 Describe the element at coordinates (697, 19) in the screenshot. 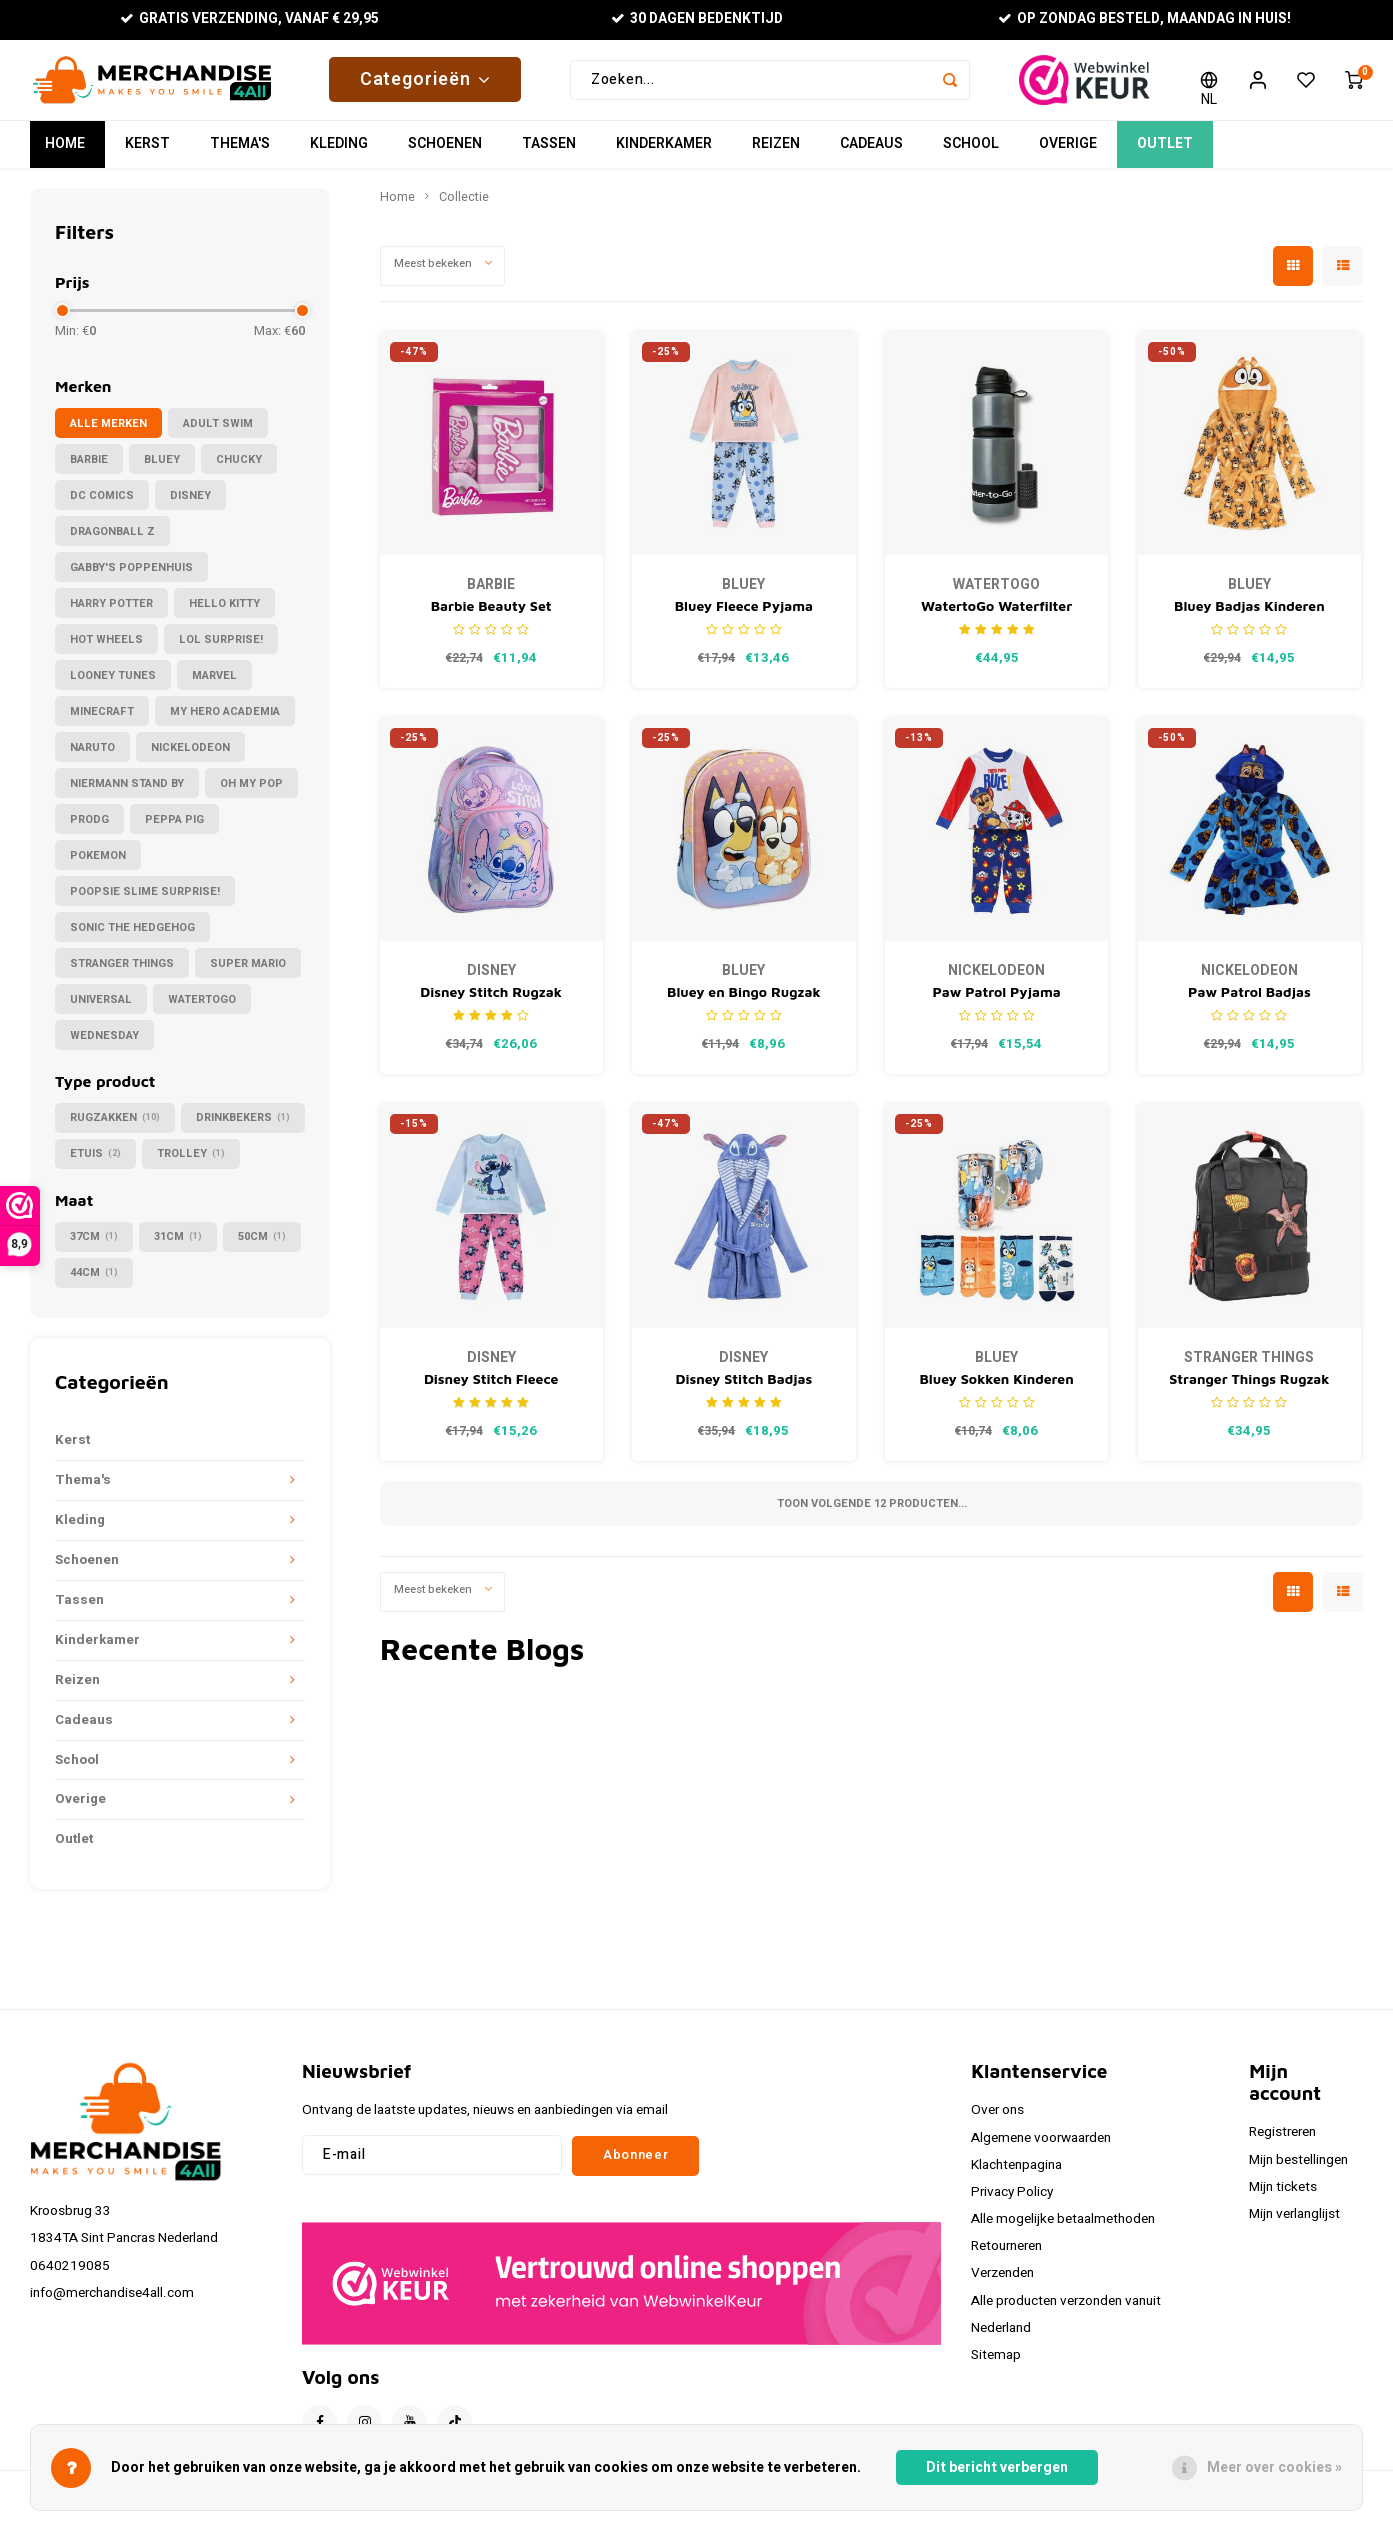

I see `30 Dagen bedenktijd` at that location.